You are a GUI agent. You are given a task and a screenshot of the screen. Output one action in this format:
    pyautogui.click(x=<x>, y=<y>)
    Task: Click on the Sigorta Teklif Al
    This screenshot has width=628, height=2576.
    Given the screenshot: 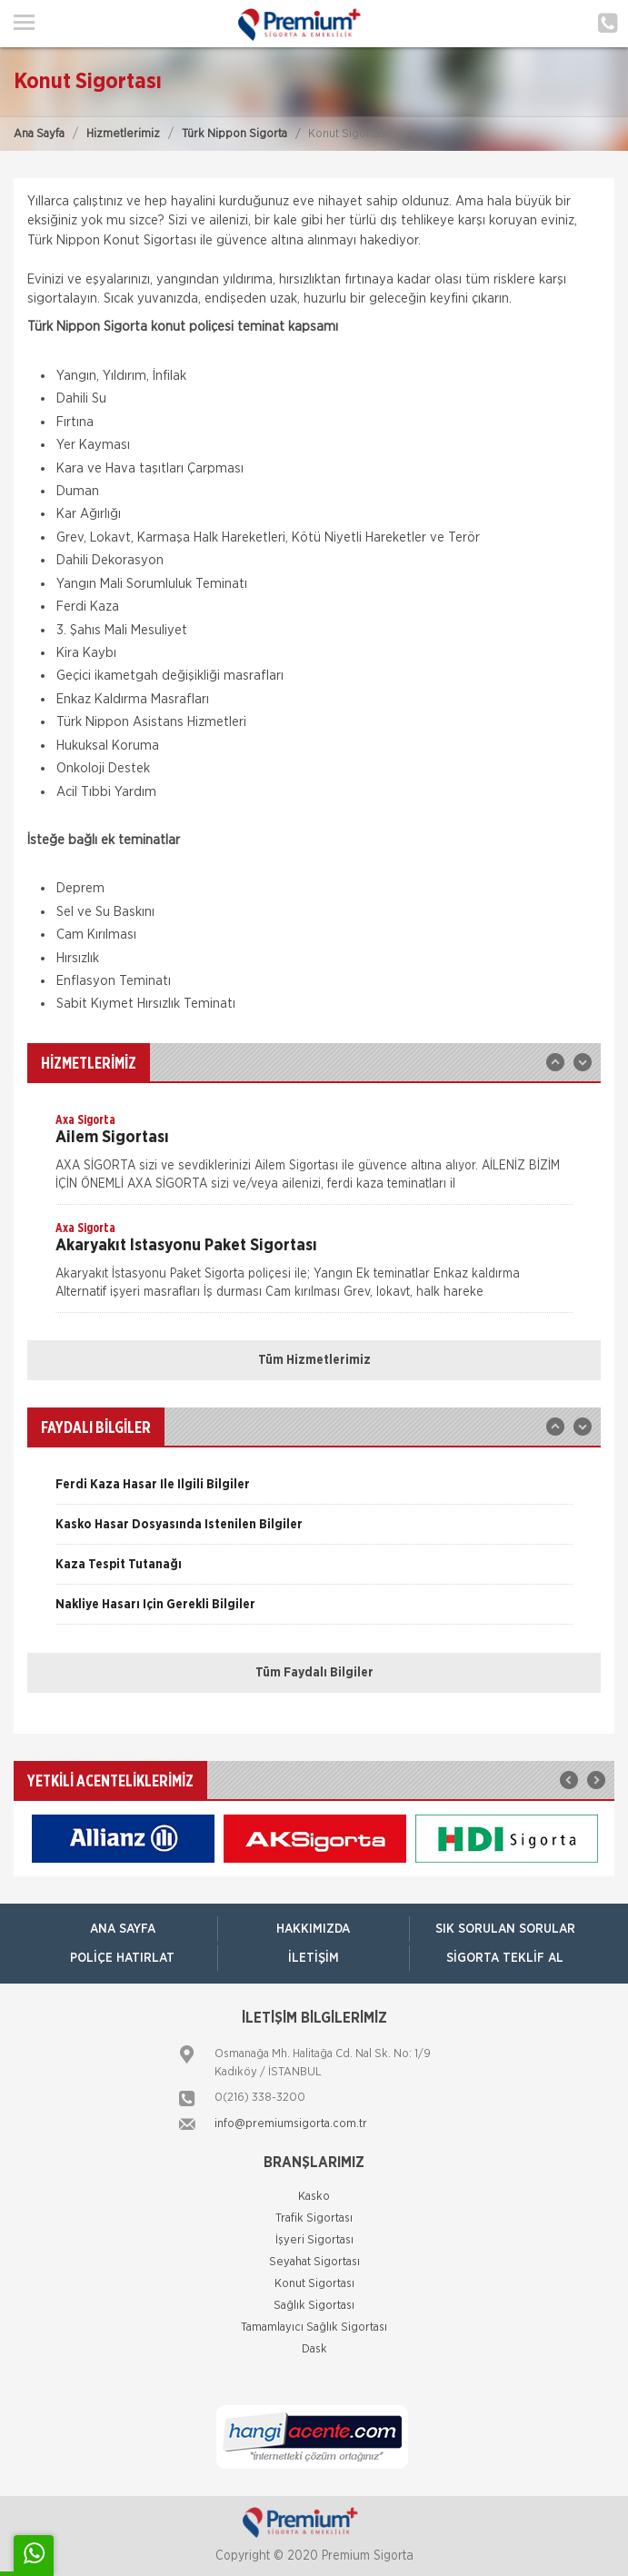 What is the action you would take?
    pyautogui.click(x=504, y=1958)
    